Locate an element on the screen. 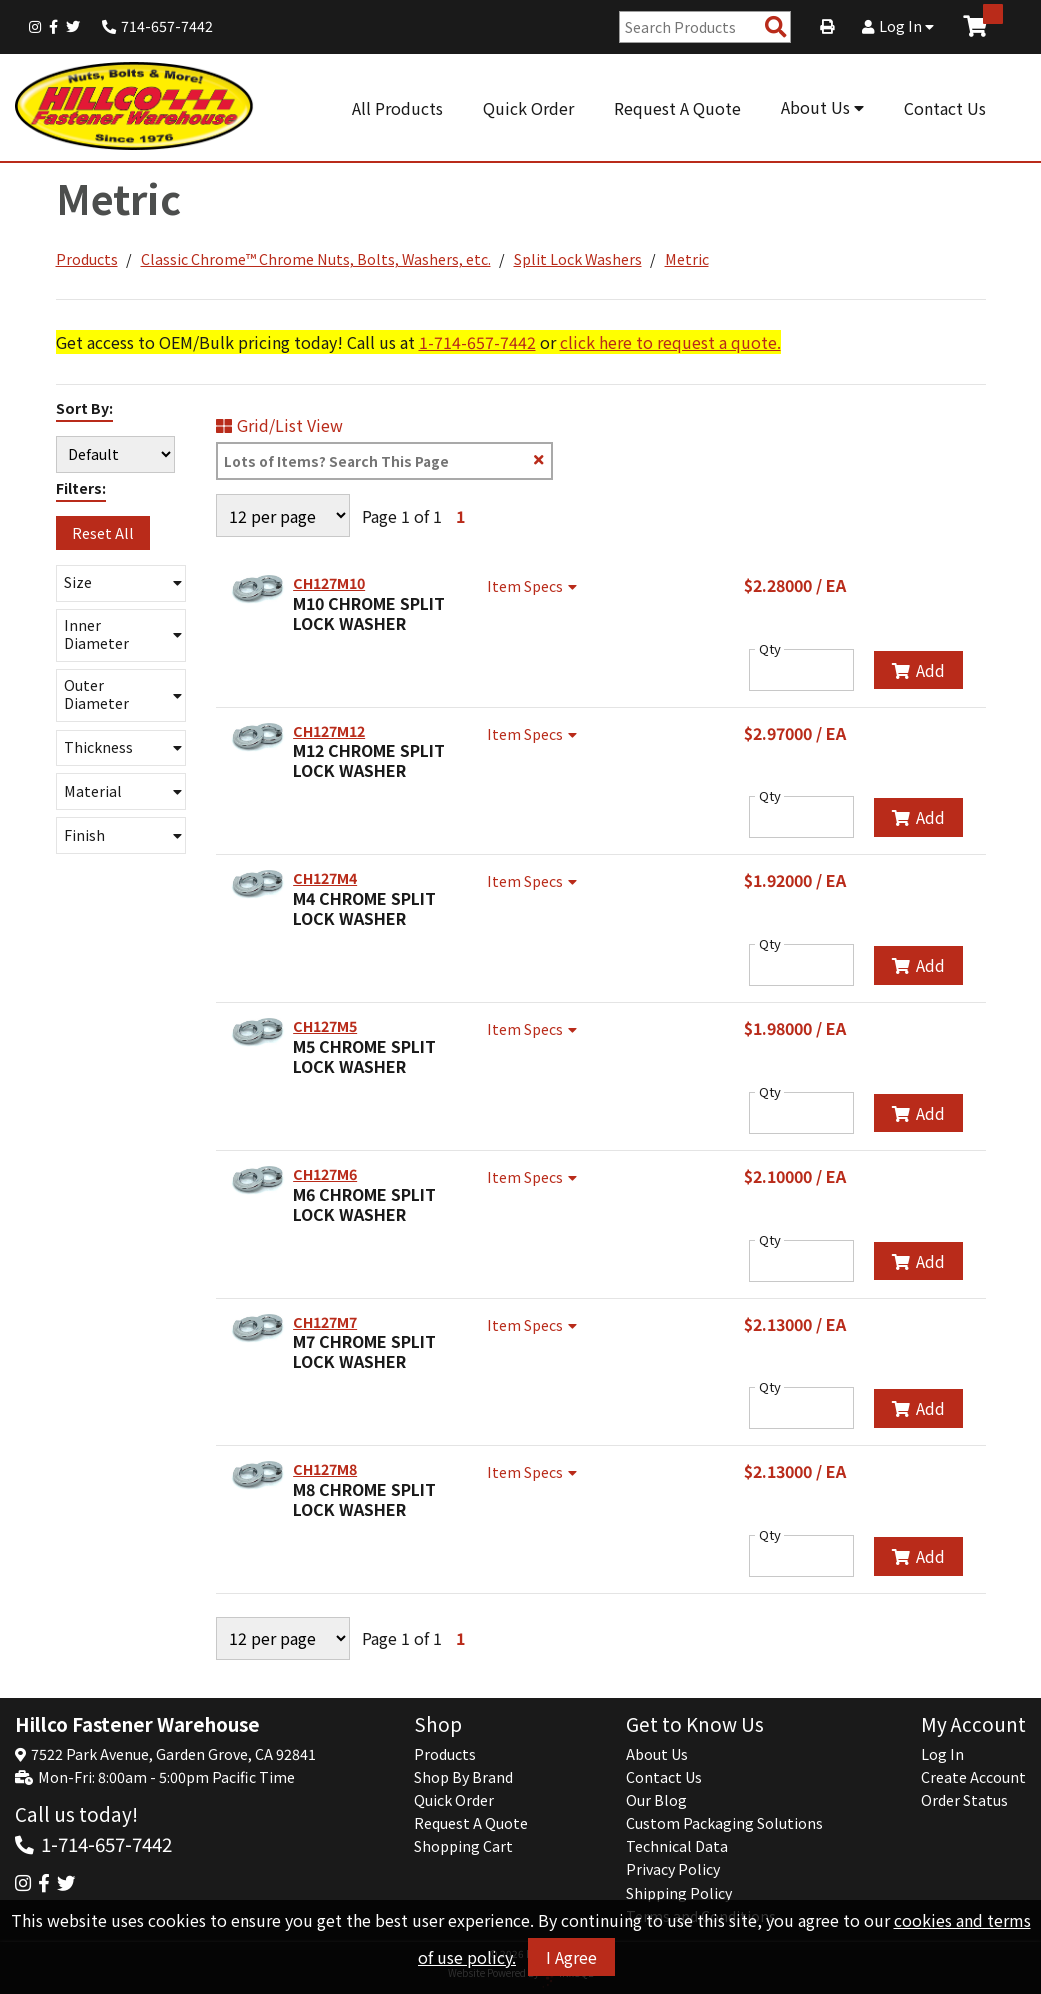 This screenshot has height=1994, width=1041. Split Lock Washers is located at coordinates (578, 259).